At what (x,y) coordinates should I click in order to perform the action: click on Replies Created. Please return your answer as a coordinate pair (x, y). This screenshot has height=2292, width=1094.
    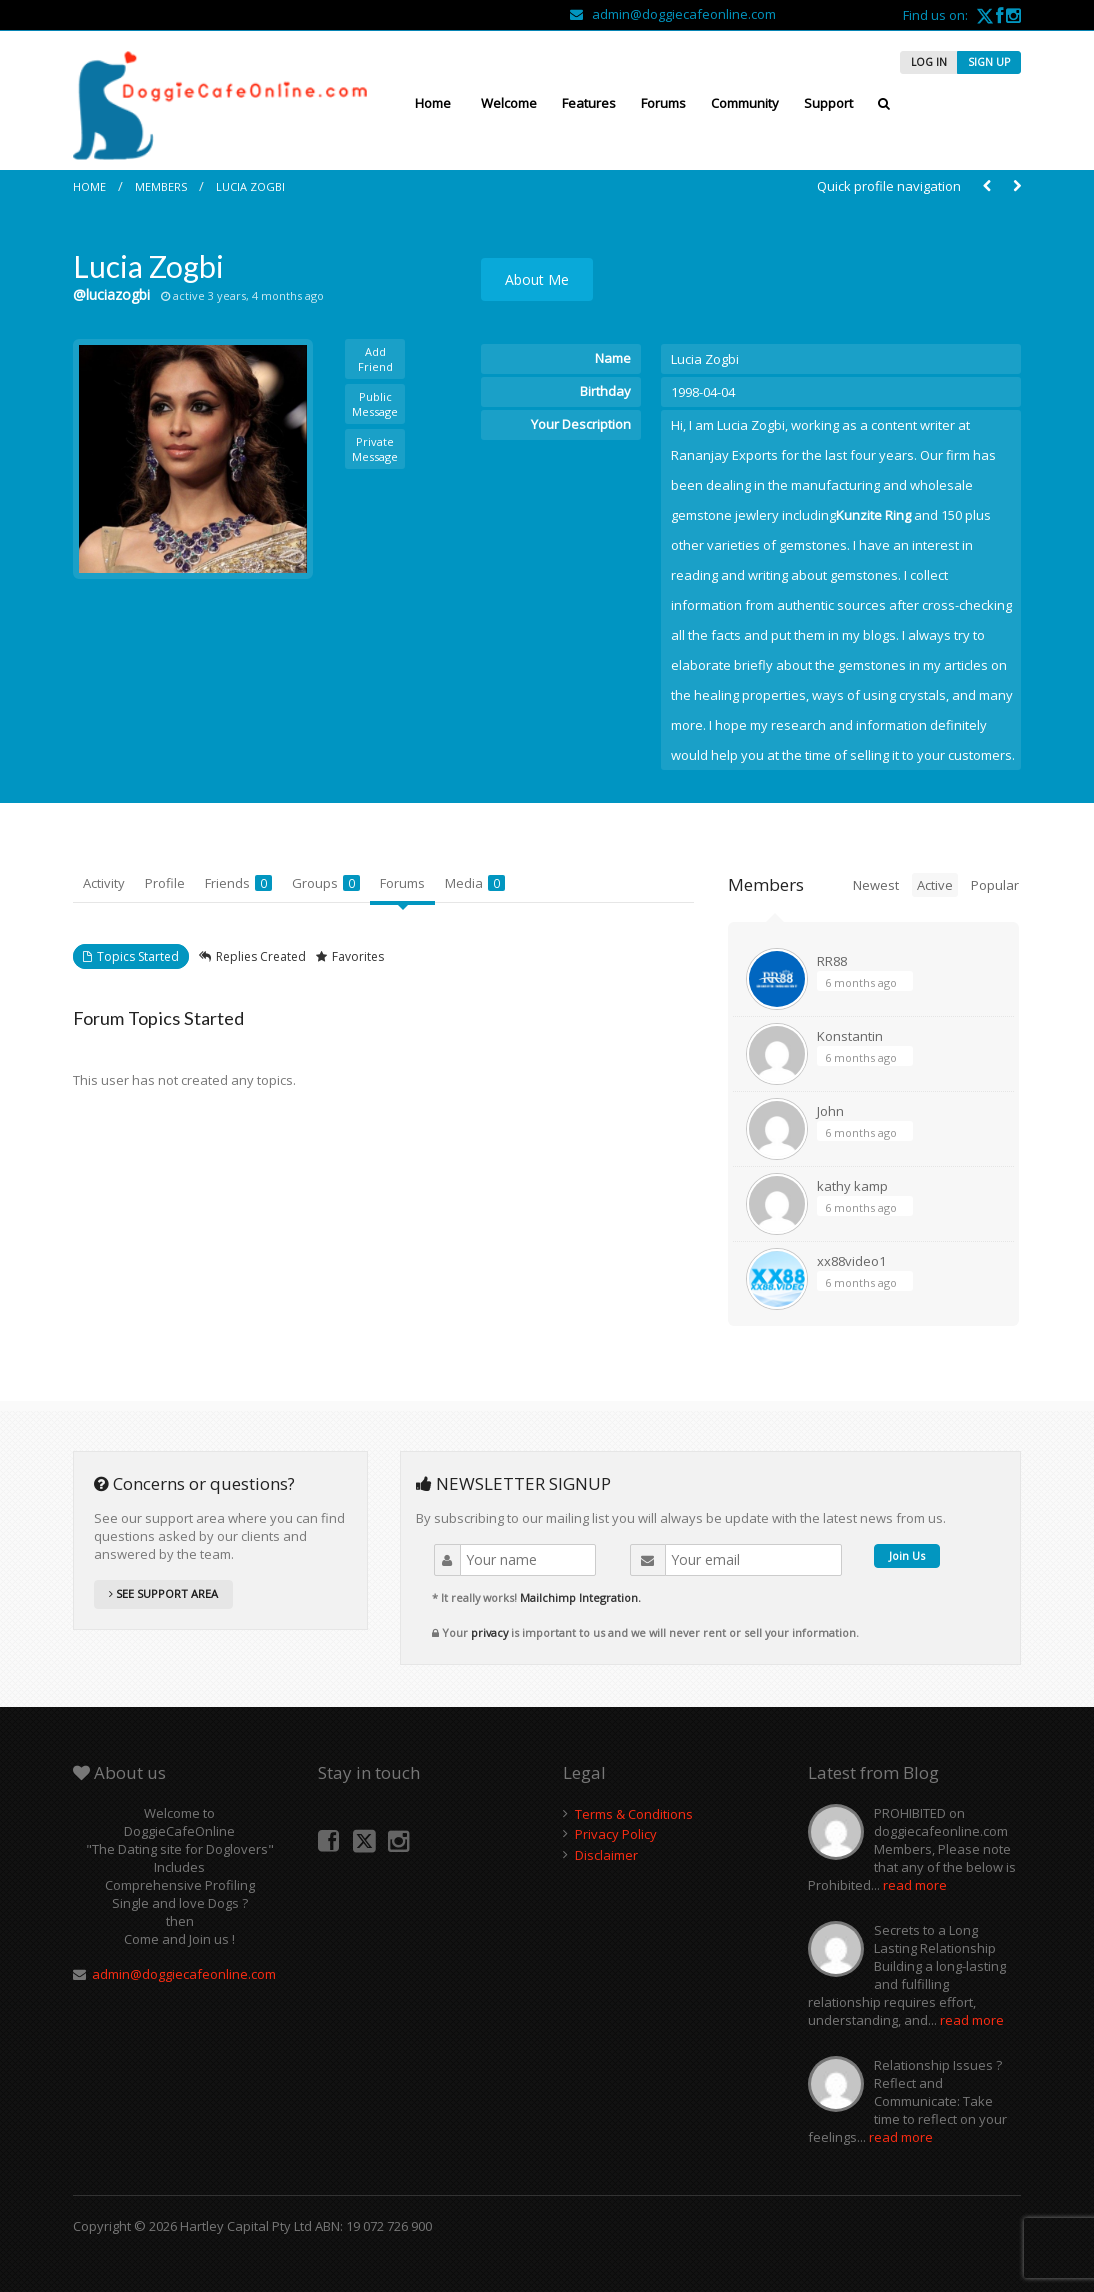
    Looking at the image, I should click on (261, 956).